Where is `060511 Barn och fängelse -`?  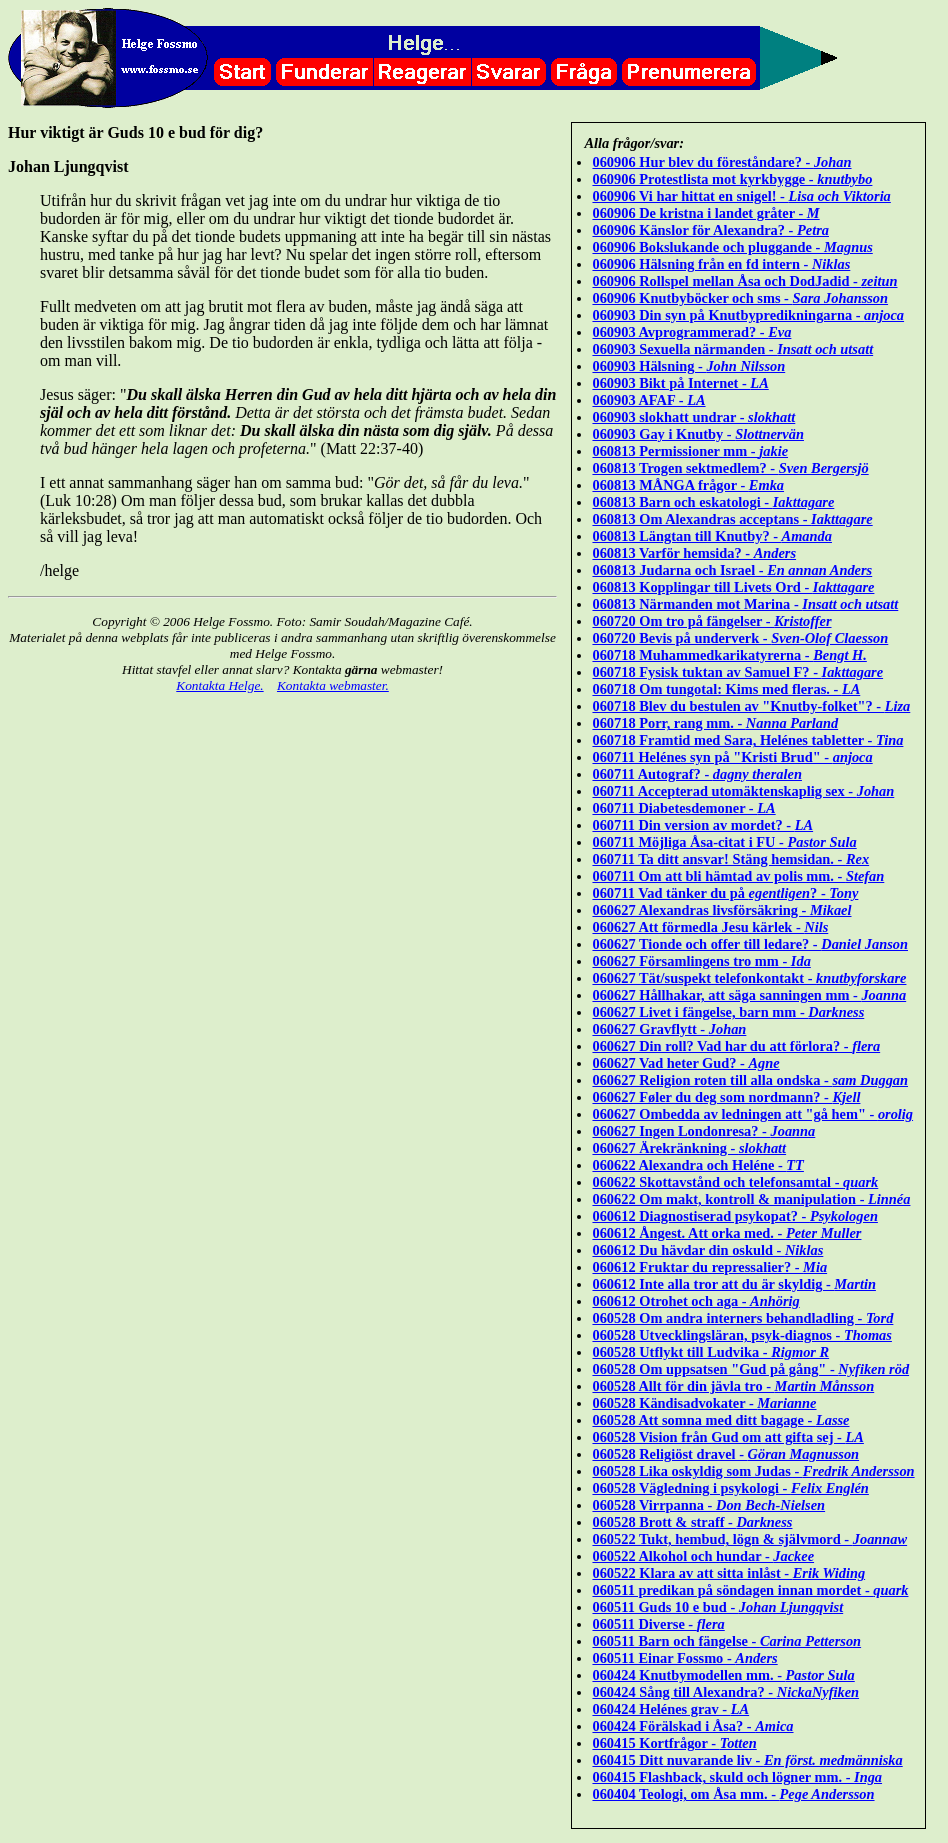
060511 Barn och fängelse - is located at coordinates (726, 1641).